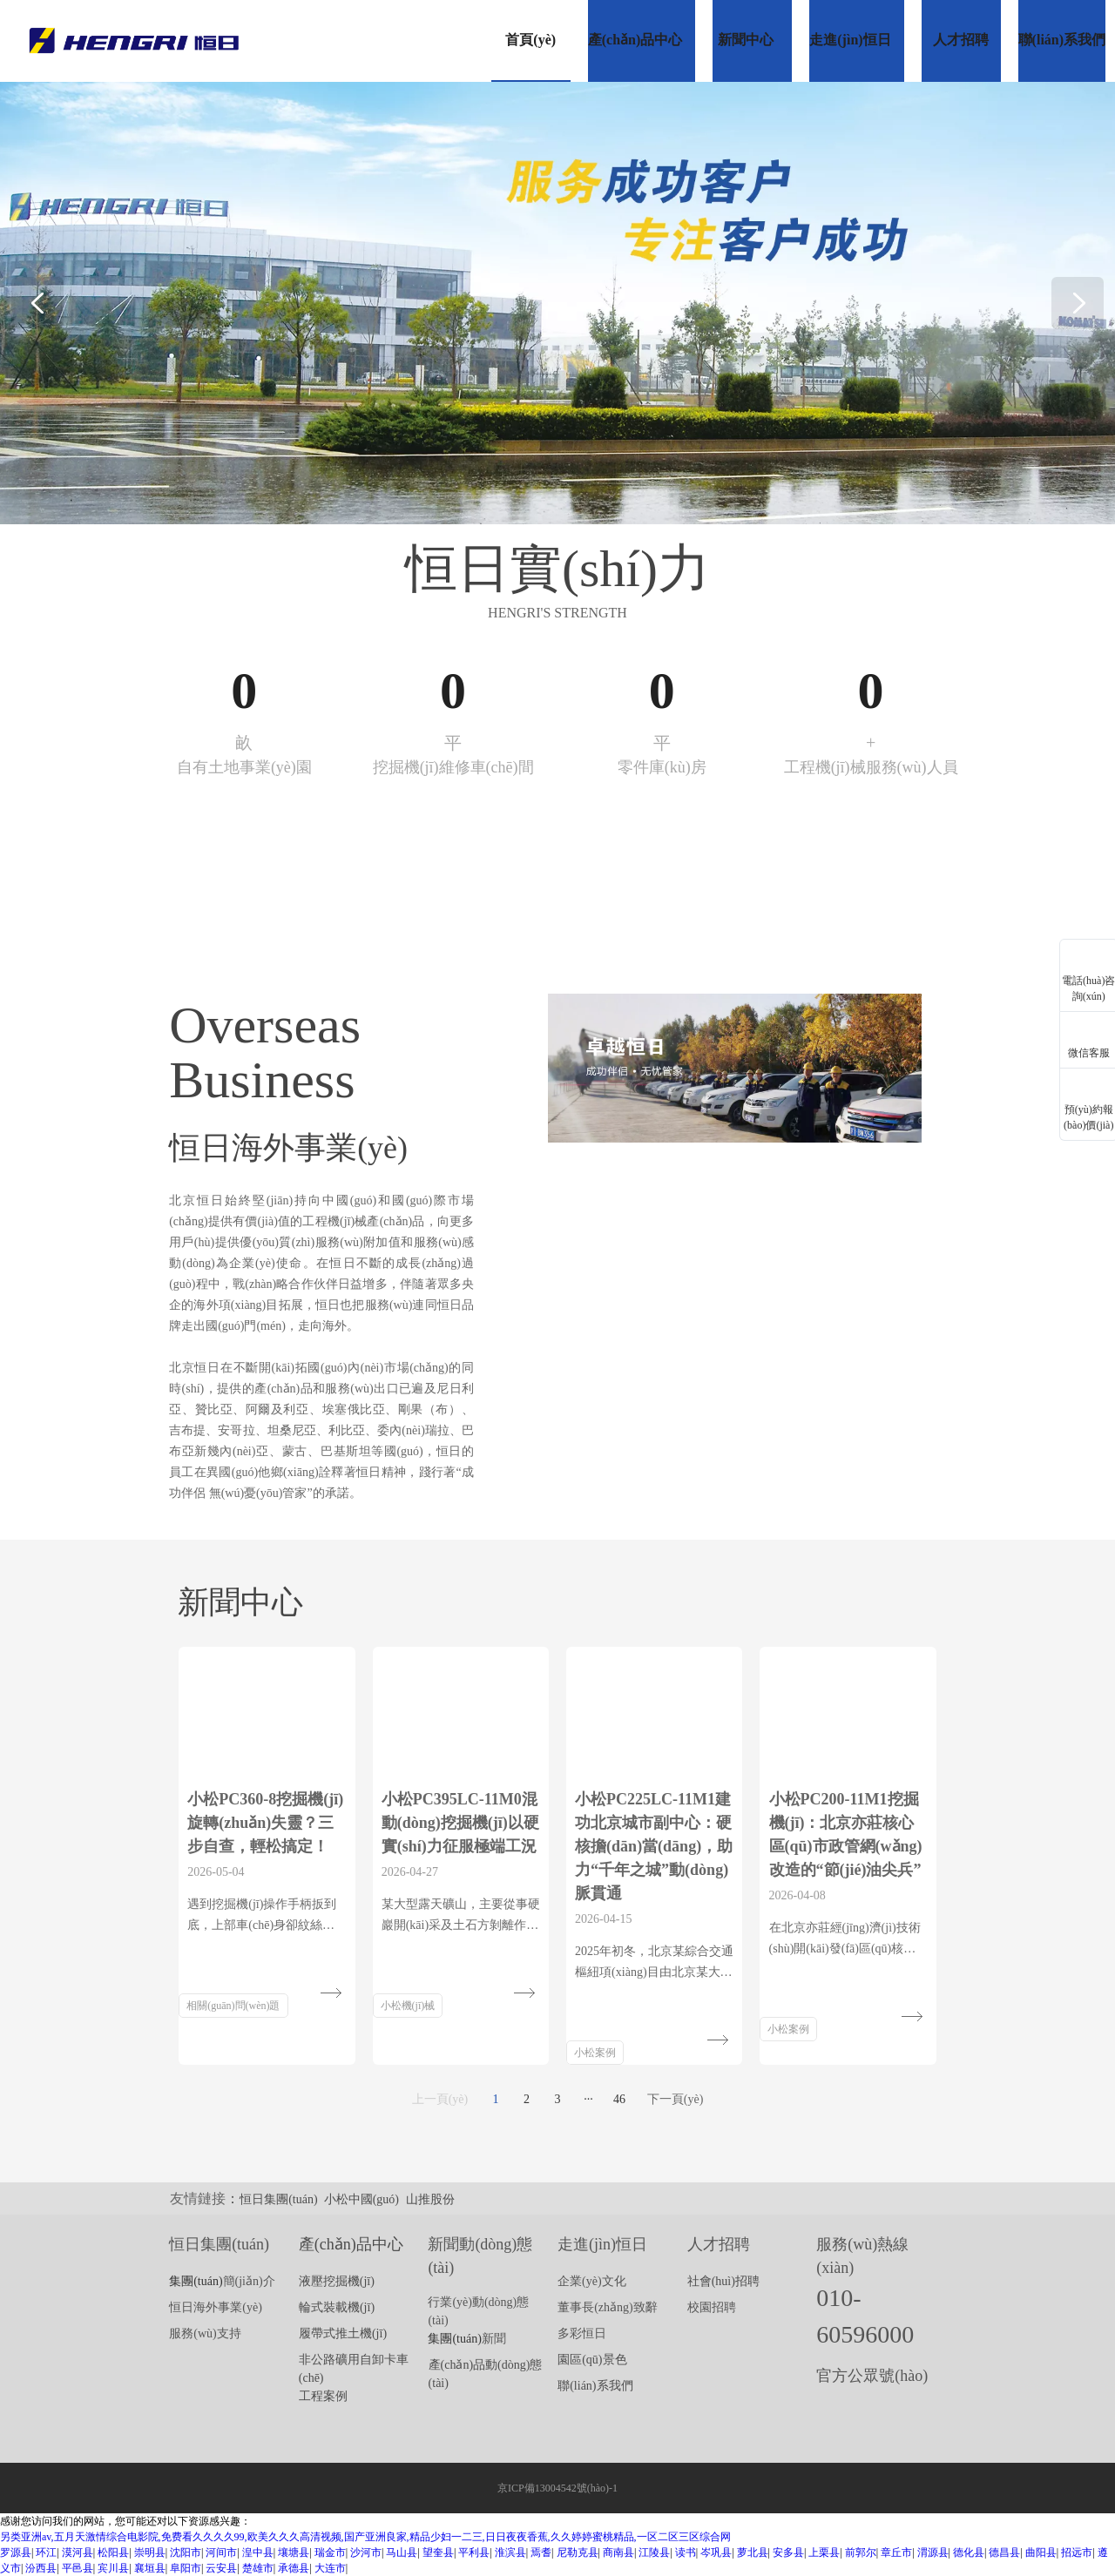 The image size is (1115, 2576). I want to click on 聯(lián)系我們, so click(595, 2385).